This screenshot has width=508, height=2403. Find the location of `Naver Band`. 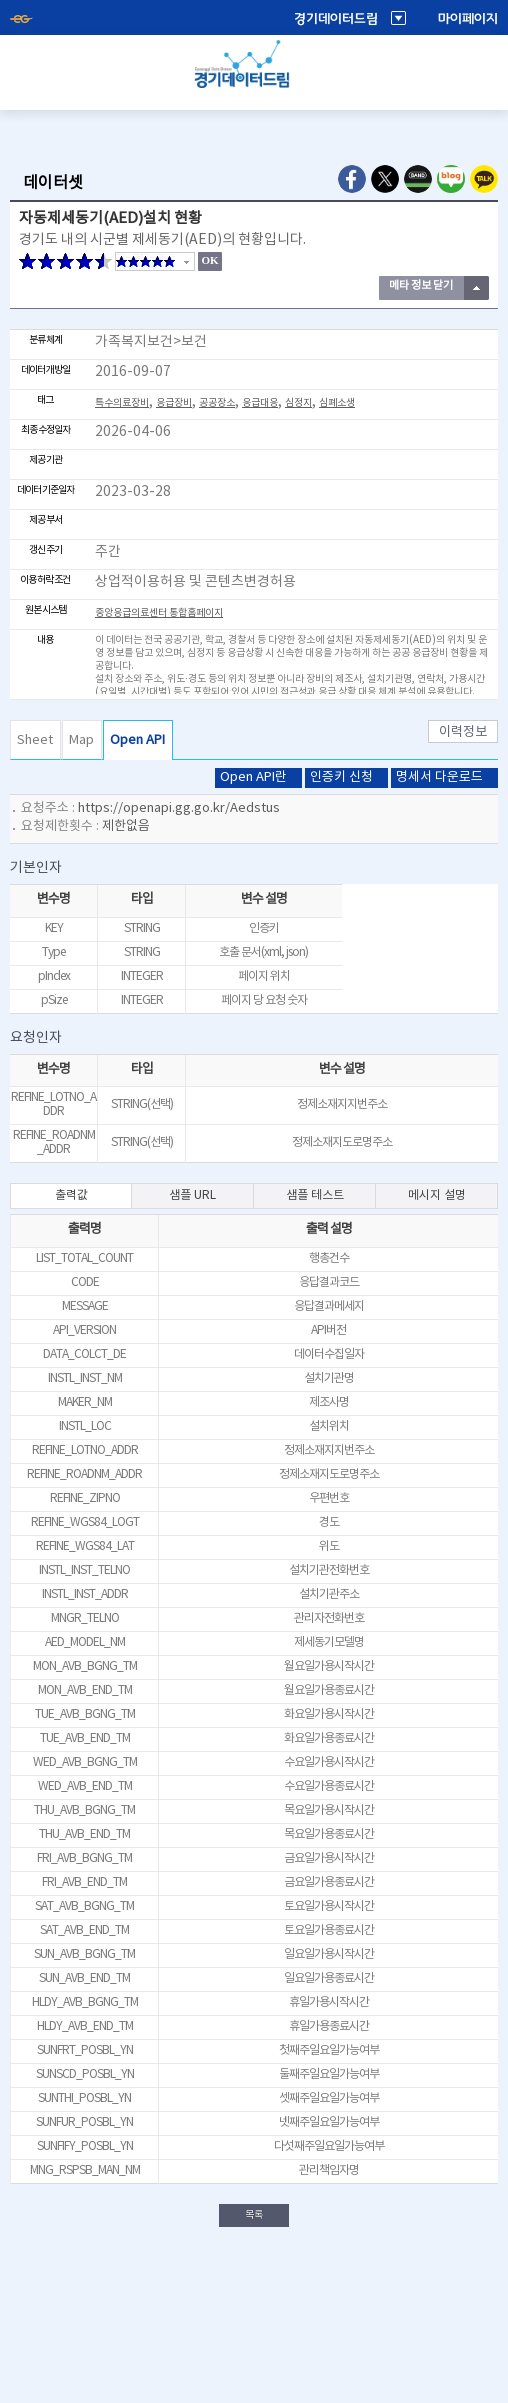

Naver Band is located at coordinates (418, 179).